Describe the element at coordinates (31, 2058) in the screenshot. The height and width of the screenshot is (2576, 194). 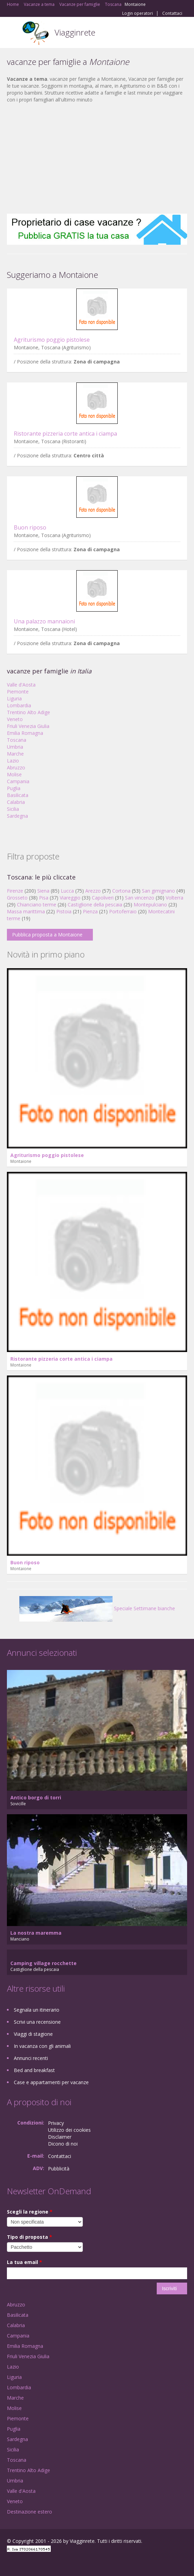
I see `Annunci recenti` at that location.